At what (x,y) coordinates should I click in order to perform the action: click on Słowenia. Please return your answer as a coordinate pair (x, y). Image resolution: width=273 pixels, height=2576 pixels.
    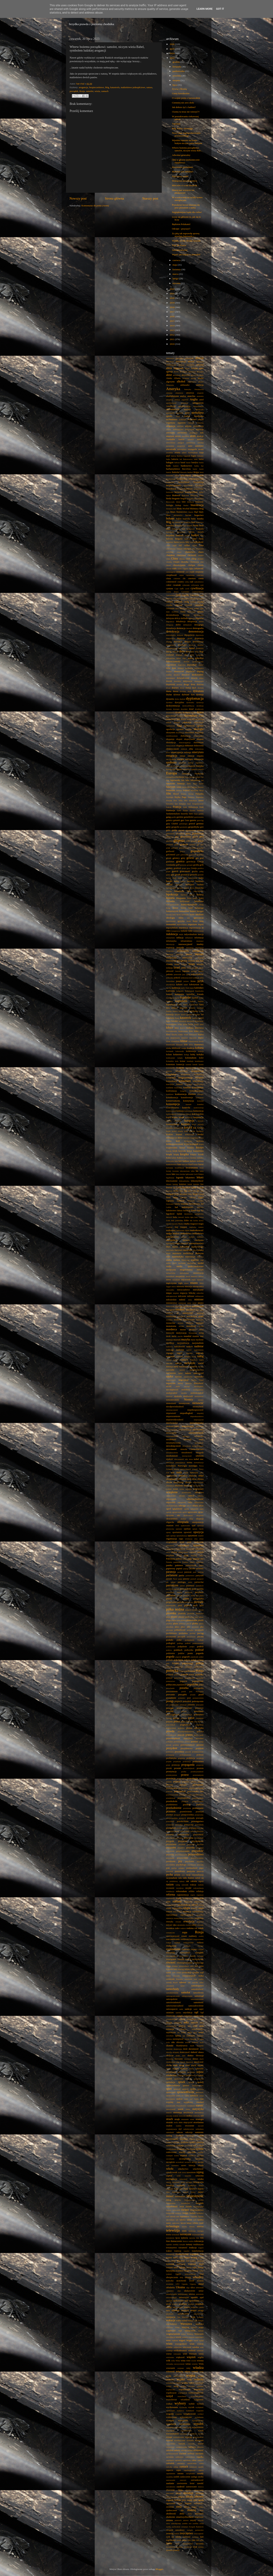
    Looking at the image, I should click on (169, 2059).